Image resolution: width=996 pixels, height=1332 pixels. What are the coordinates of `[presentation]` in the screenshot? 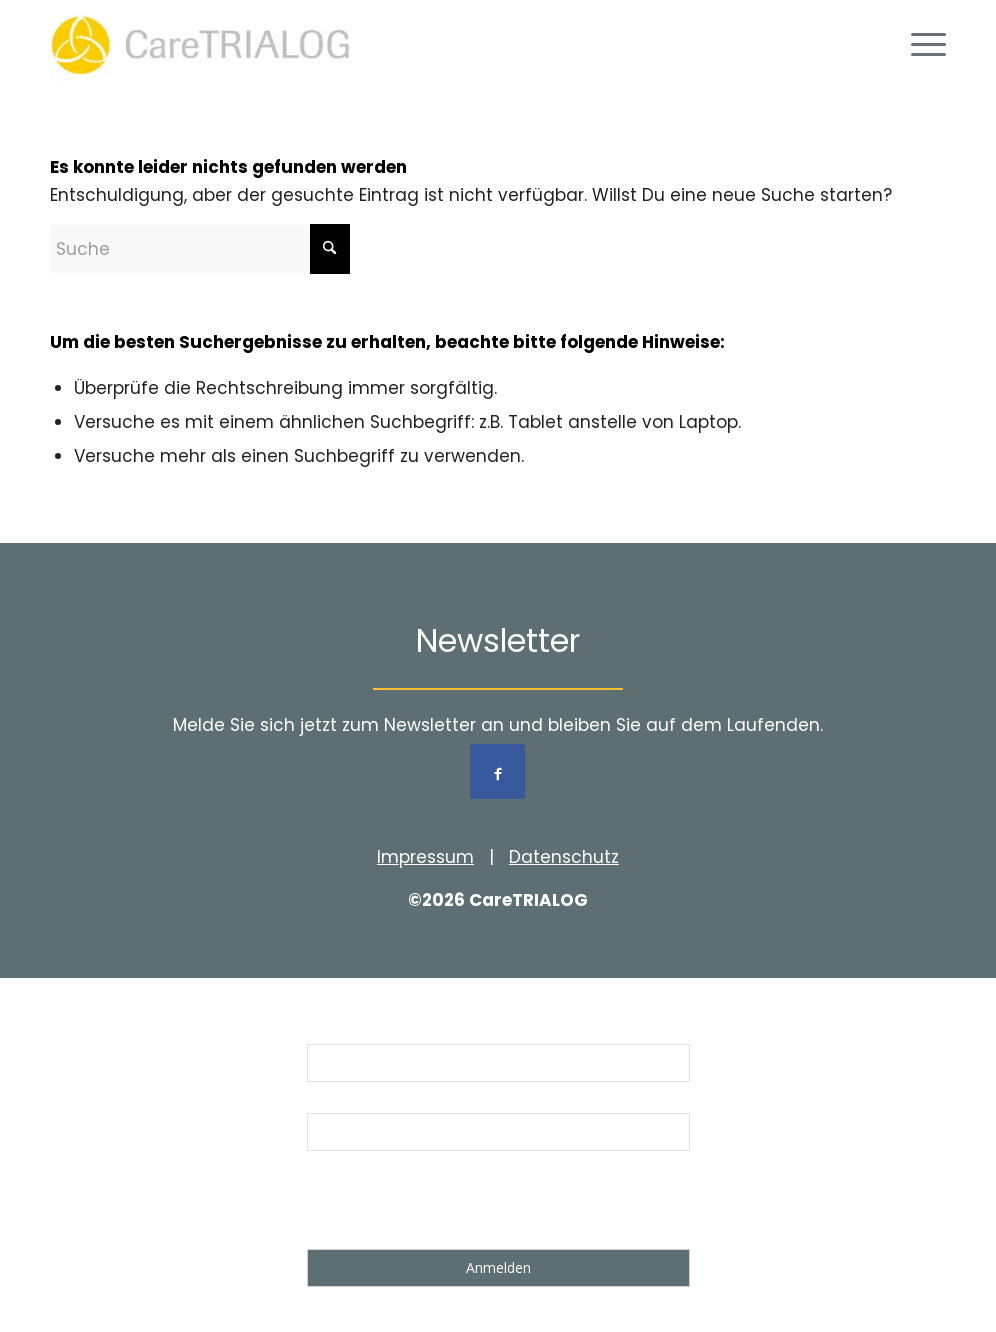 It's located at (459, 1204).